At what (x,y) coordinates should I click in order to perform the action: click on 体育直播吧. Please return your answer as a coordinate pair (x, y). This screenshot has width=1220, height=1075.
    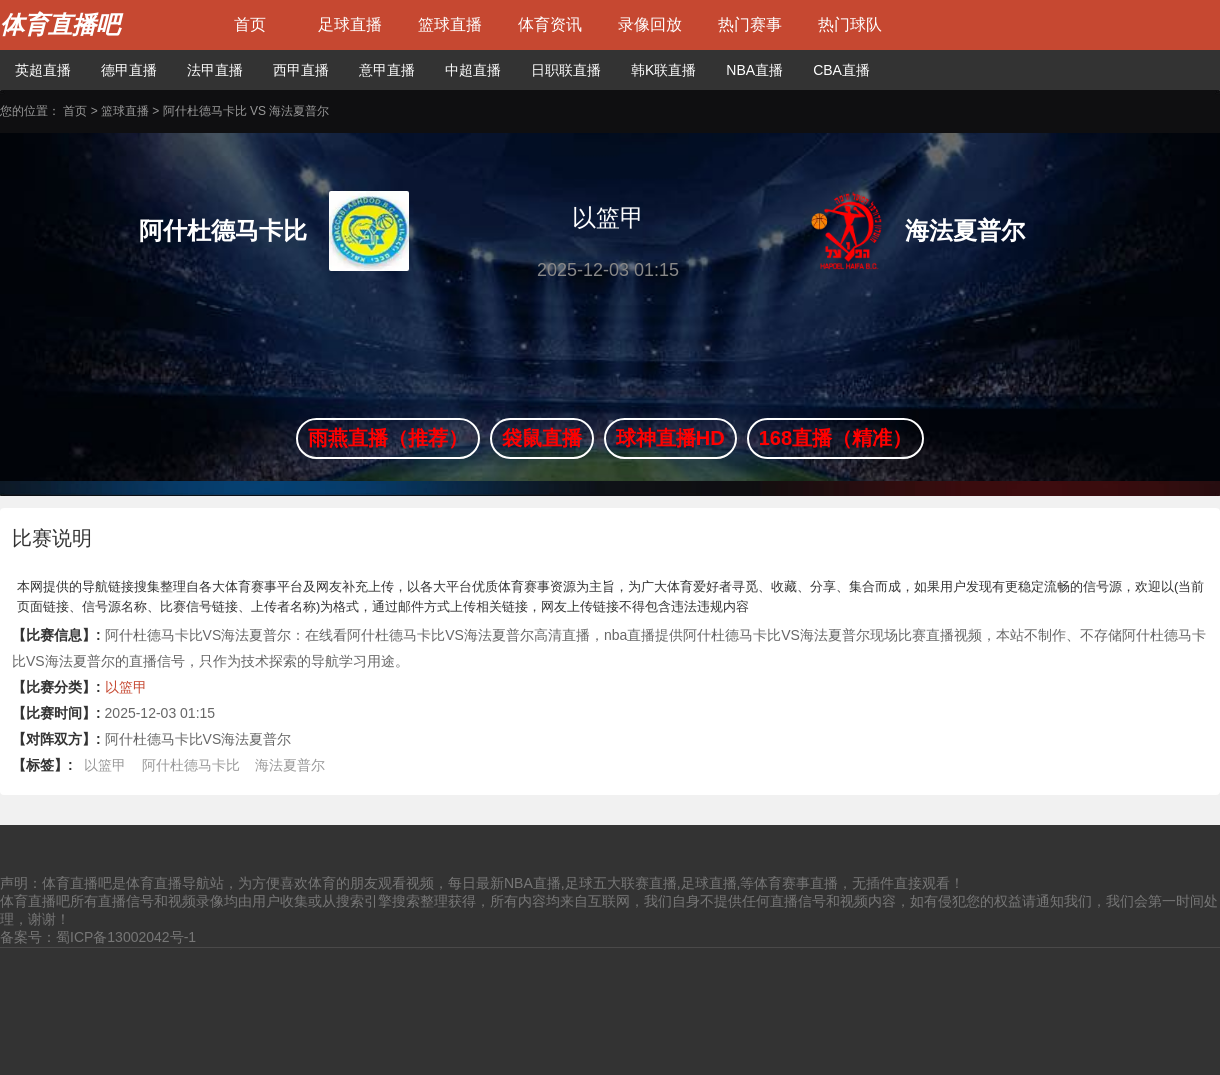
    Looking at the image, I should click on (60, 24).